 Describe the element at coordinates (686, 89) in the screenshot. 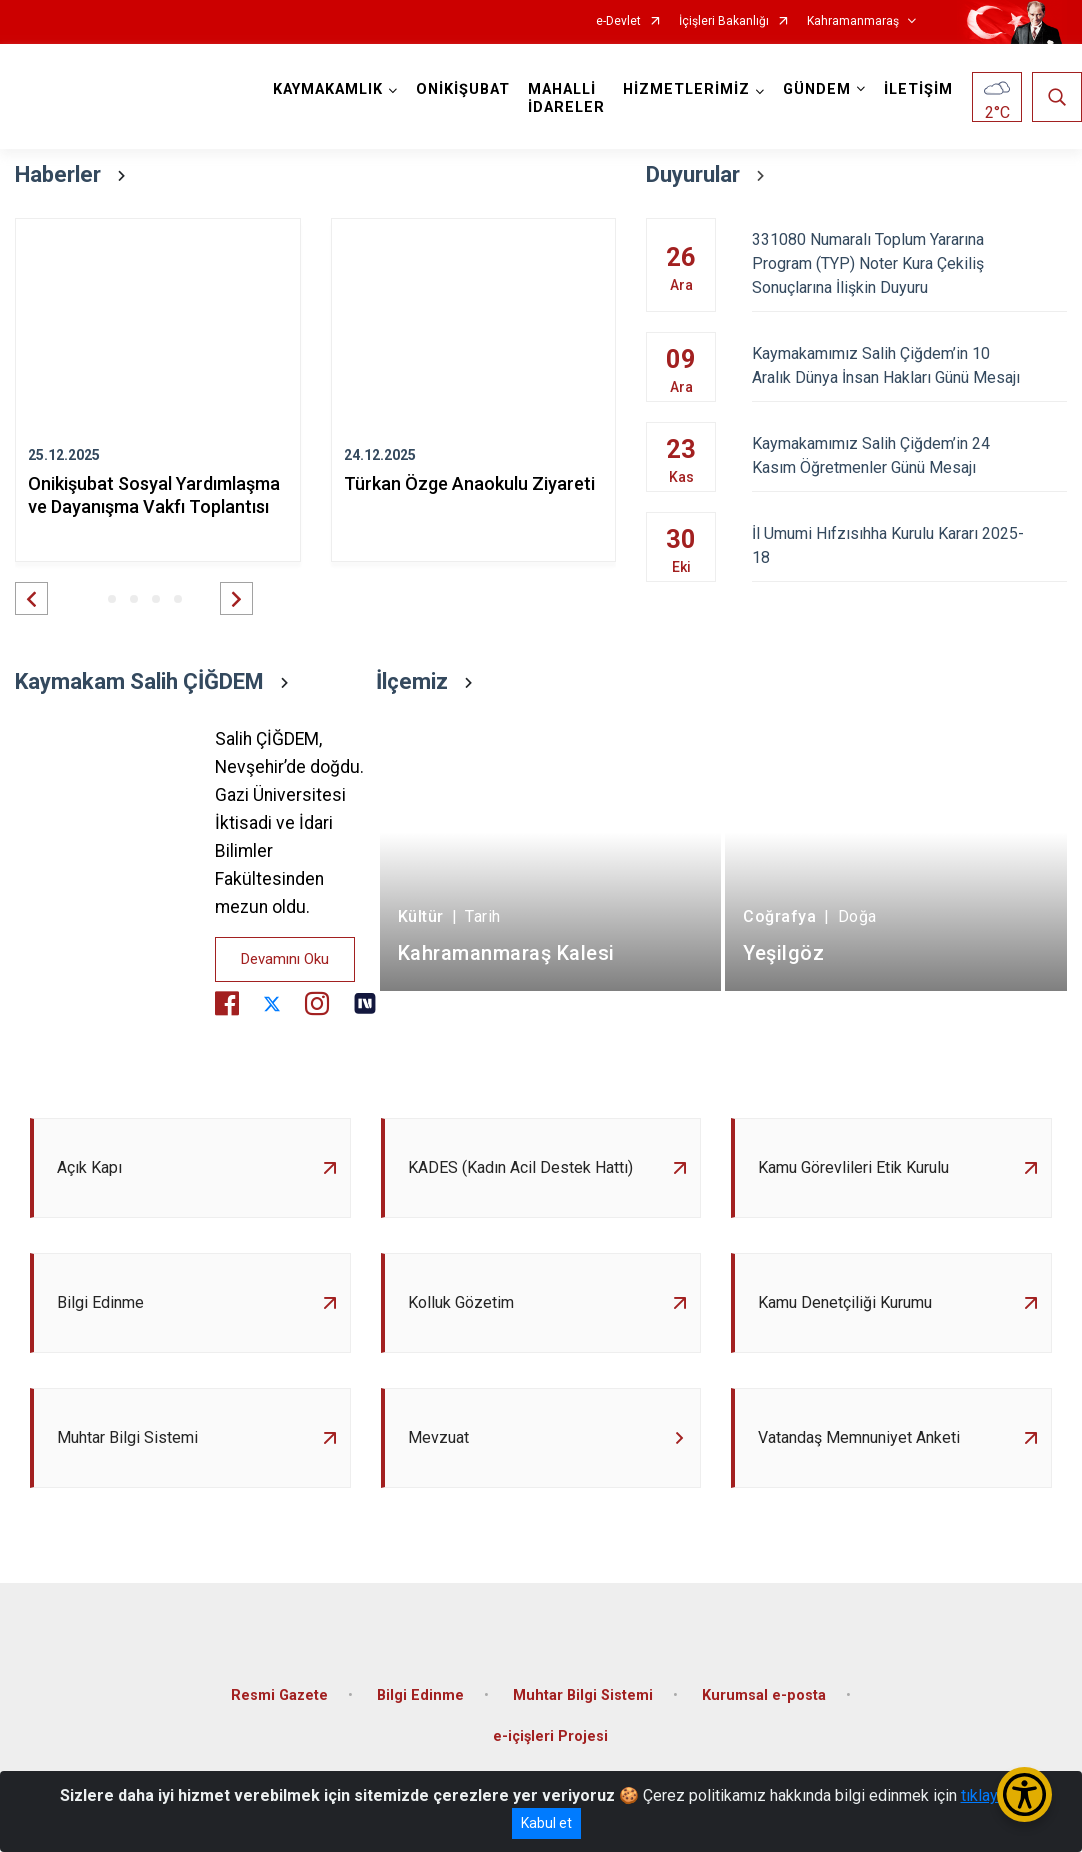

I see `HİZMETLERİMİZ [button]` at that location.